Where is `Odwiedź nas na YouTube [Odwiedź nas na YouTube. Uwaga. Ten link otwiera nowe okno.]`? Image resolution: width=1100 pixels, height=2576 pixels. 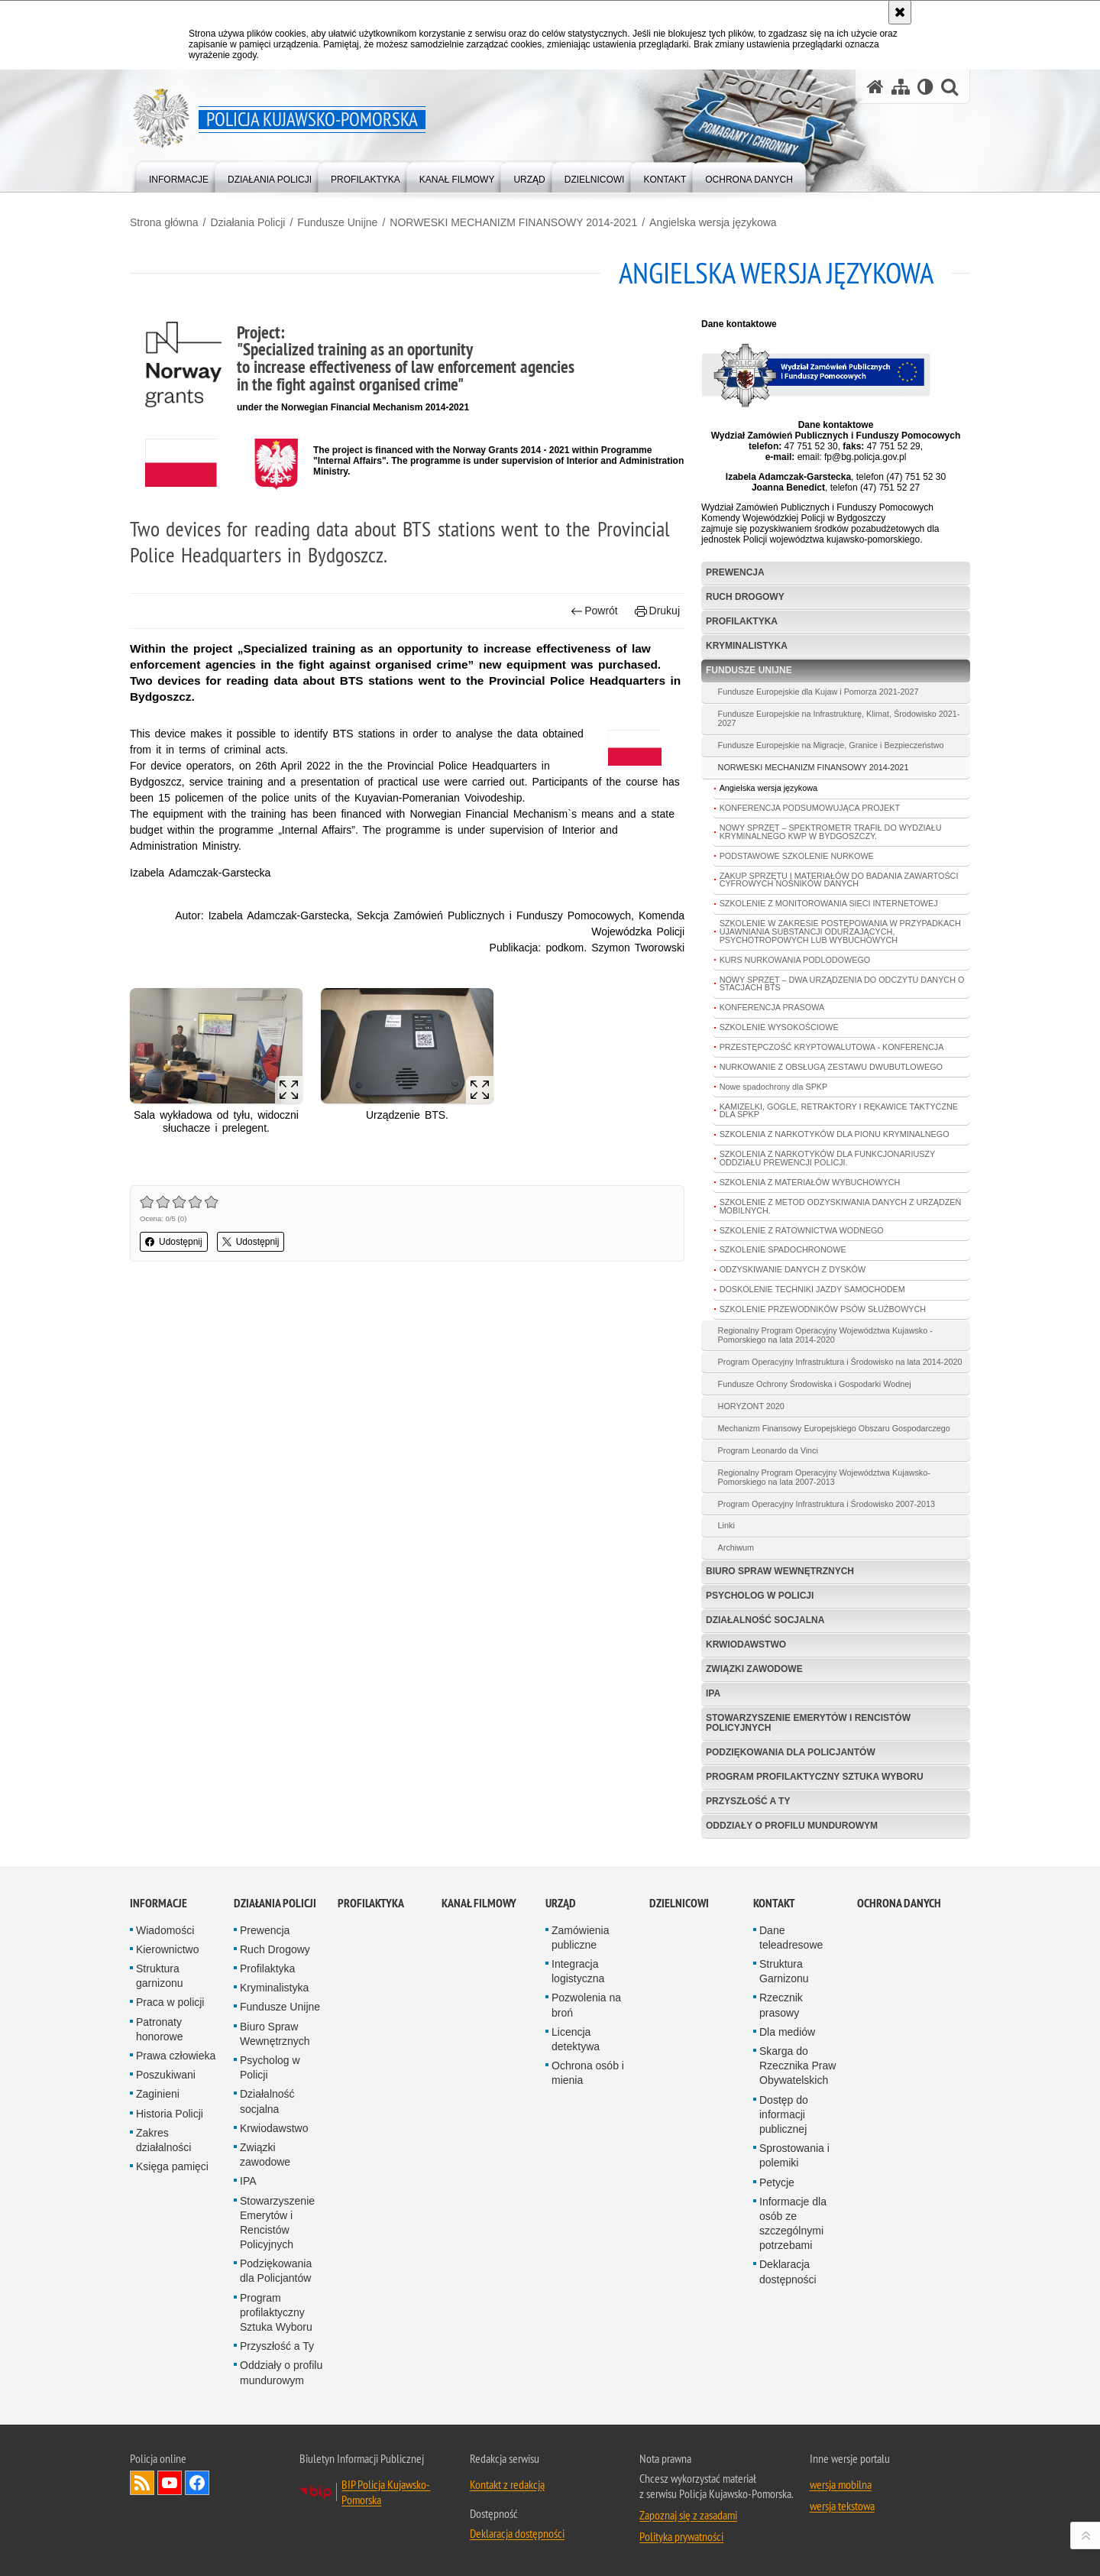
Odwiedź nas na YouTube [Odwiedź nas na YouTube. Uwaga. Ten link otwiera nowe okno.] is located at coordinates (169, 2483).